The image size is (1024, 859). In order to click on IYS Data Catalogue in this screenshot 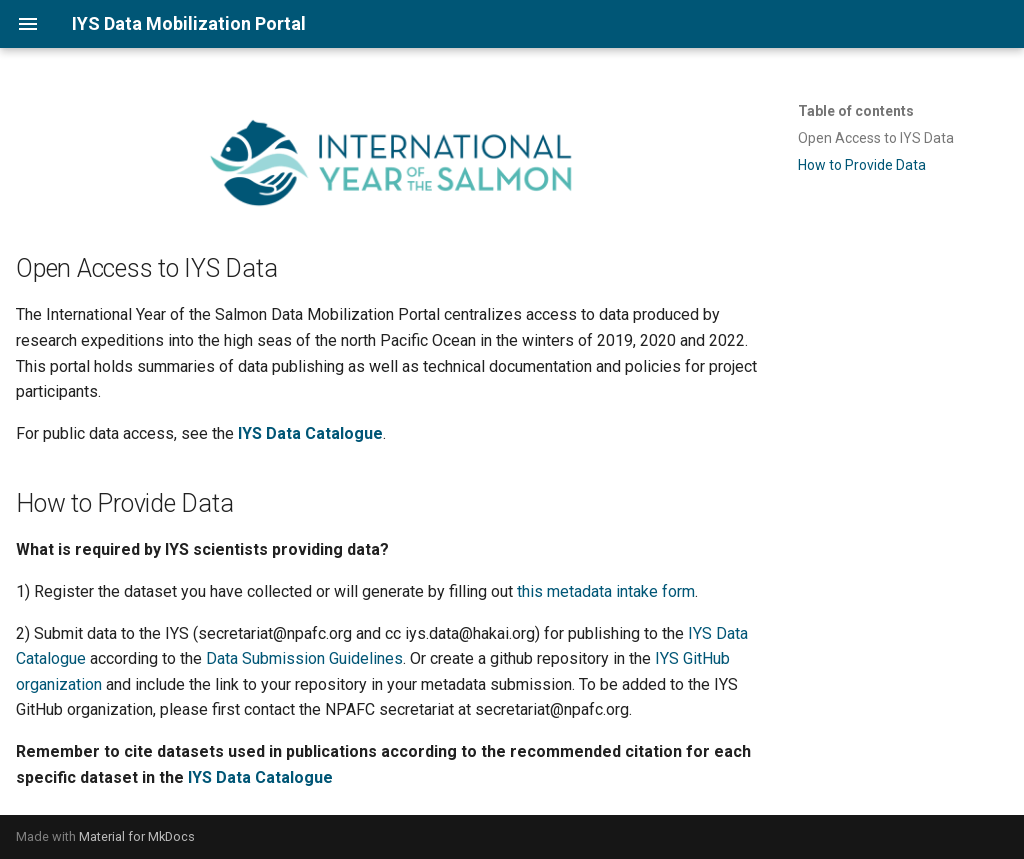, I will do `click(310, 433)`.